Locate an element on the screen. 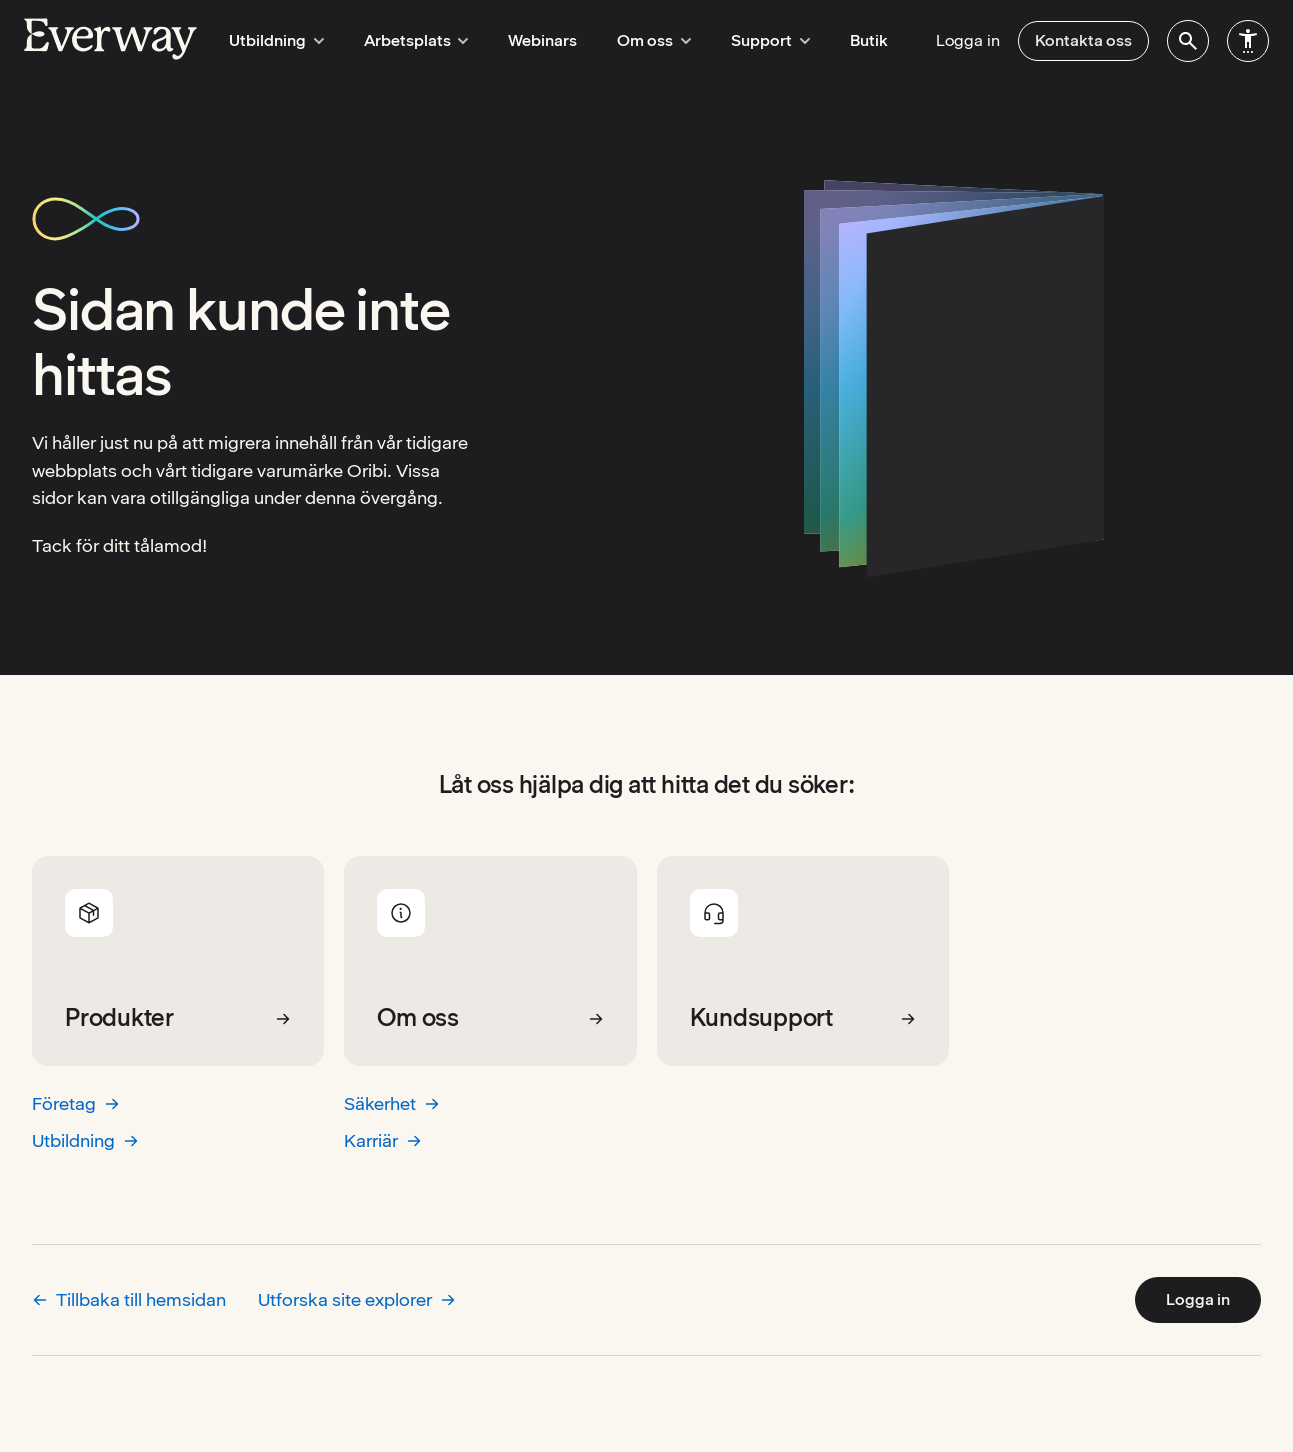 This screenshot has width=1293, height=1452. Tillbaka till hemsidan is located at coordinates (129, 1299).